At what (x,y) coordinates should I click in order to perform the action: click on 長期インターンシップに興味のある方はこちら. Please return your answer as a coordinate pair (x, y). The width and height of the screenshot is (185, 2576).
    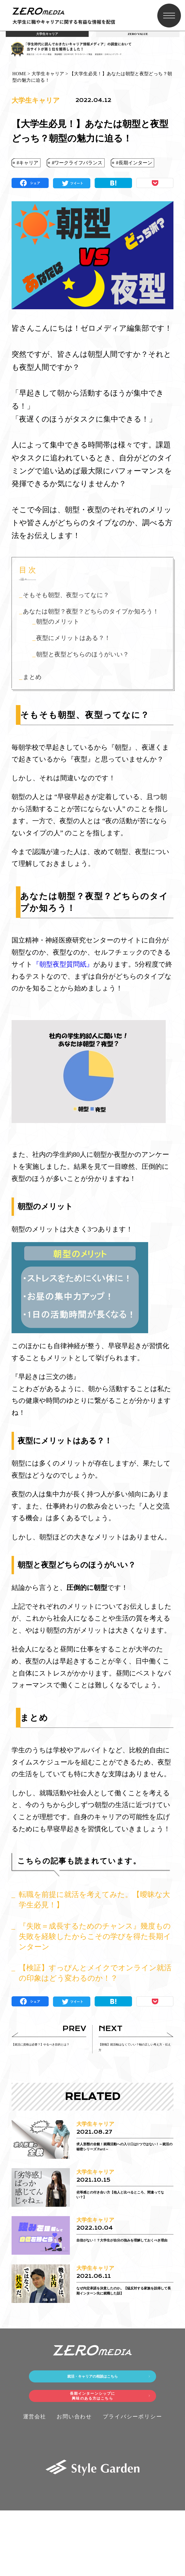
    Looking at the image, I should click on (92, 2461).